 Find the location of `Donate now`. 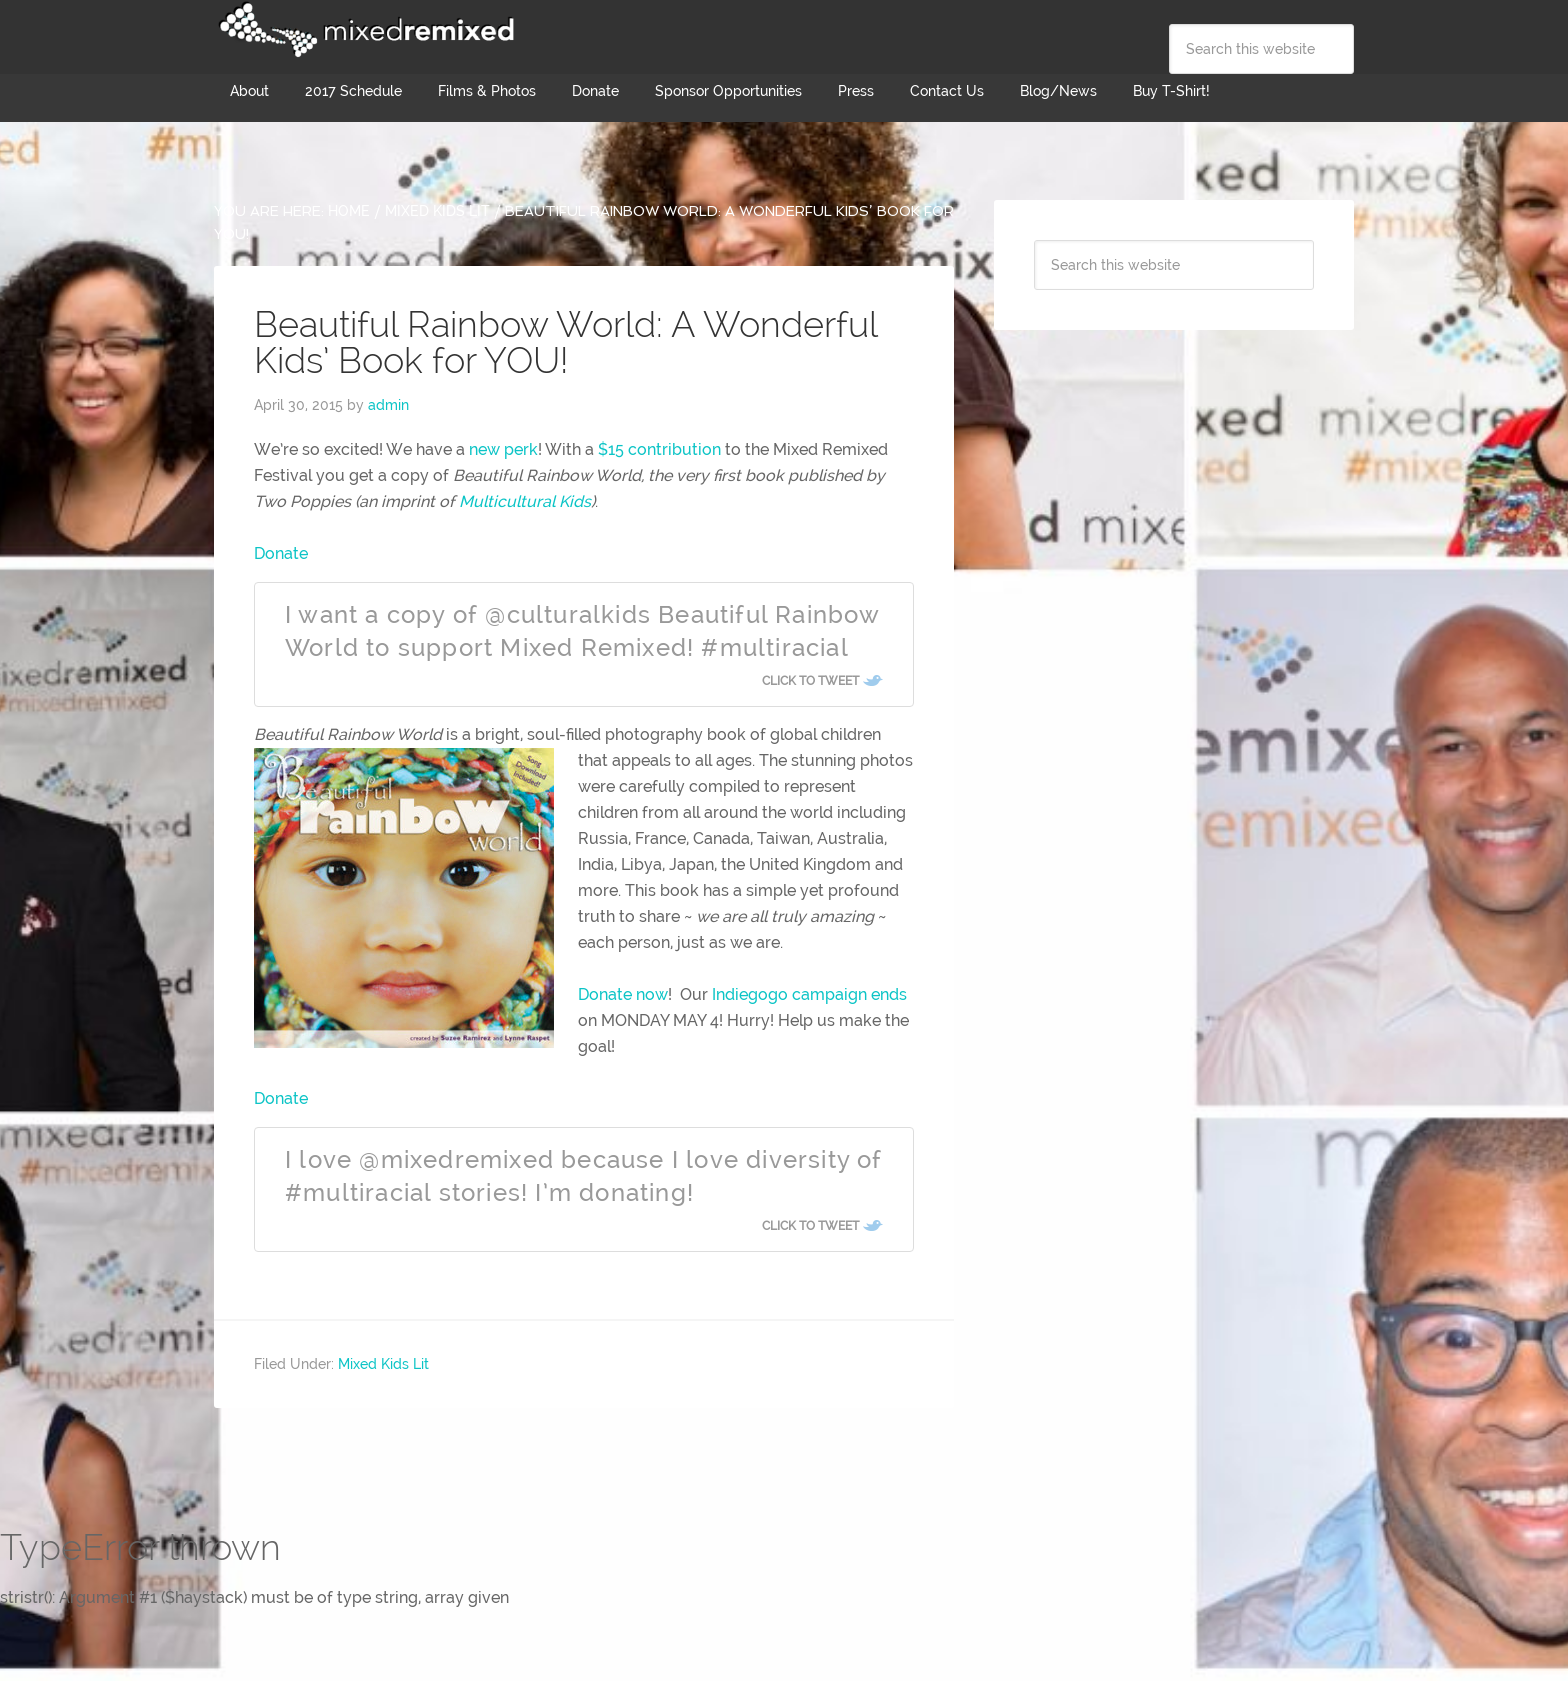

Donate now is located at coordinates (623, 994).